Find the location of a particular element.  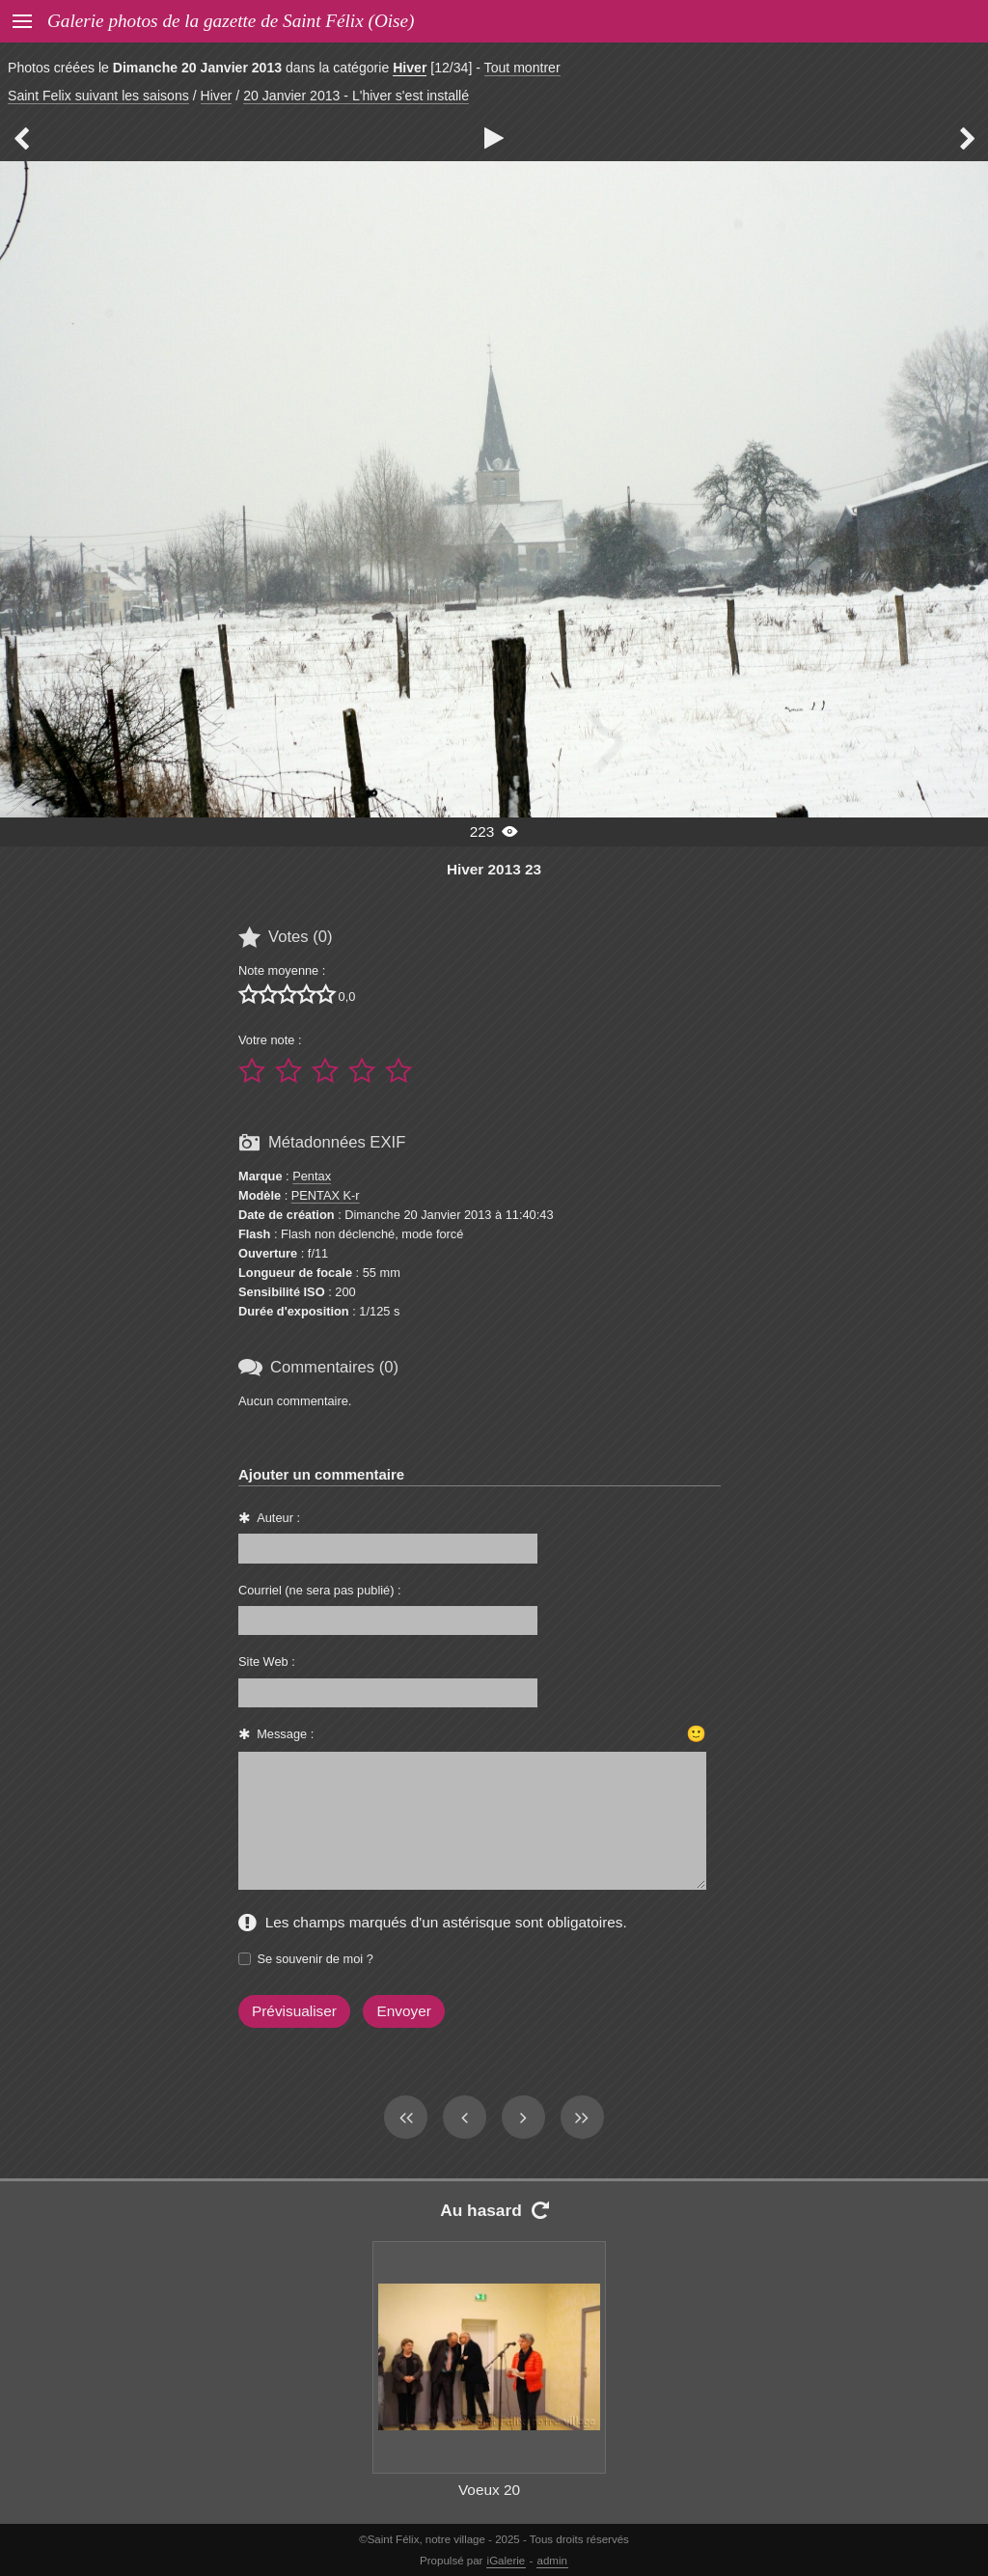

Message : is located at coordinates (285, 1734).